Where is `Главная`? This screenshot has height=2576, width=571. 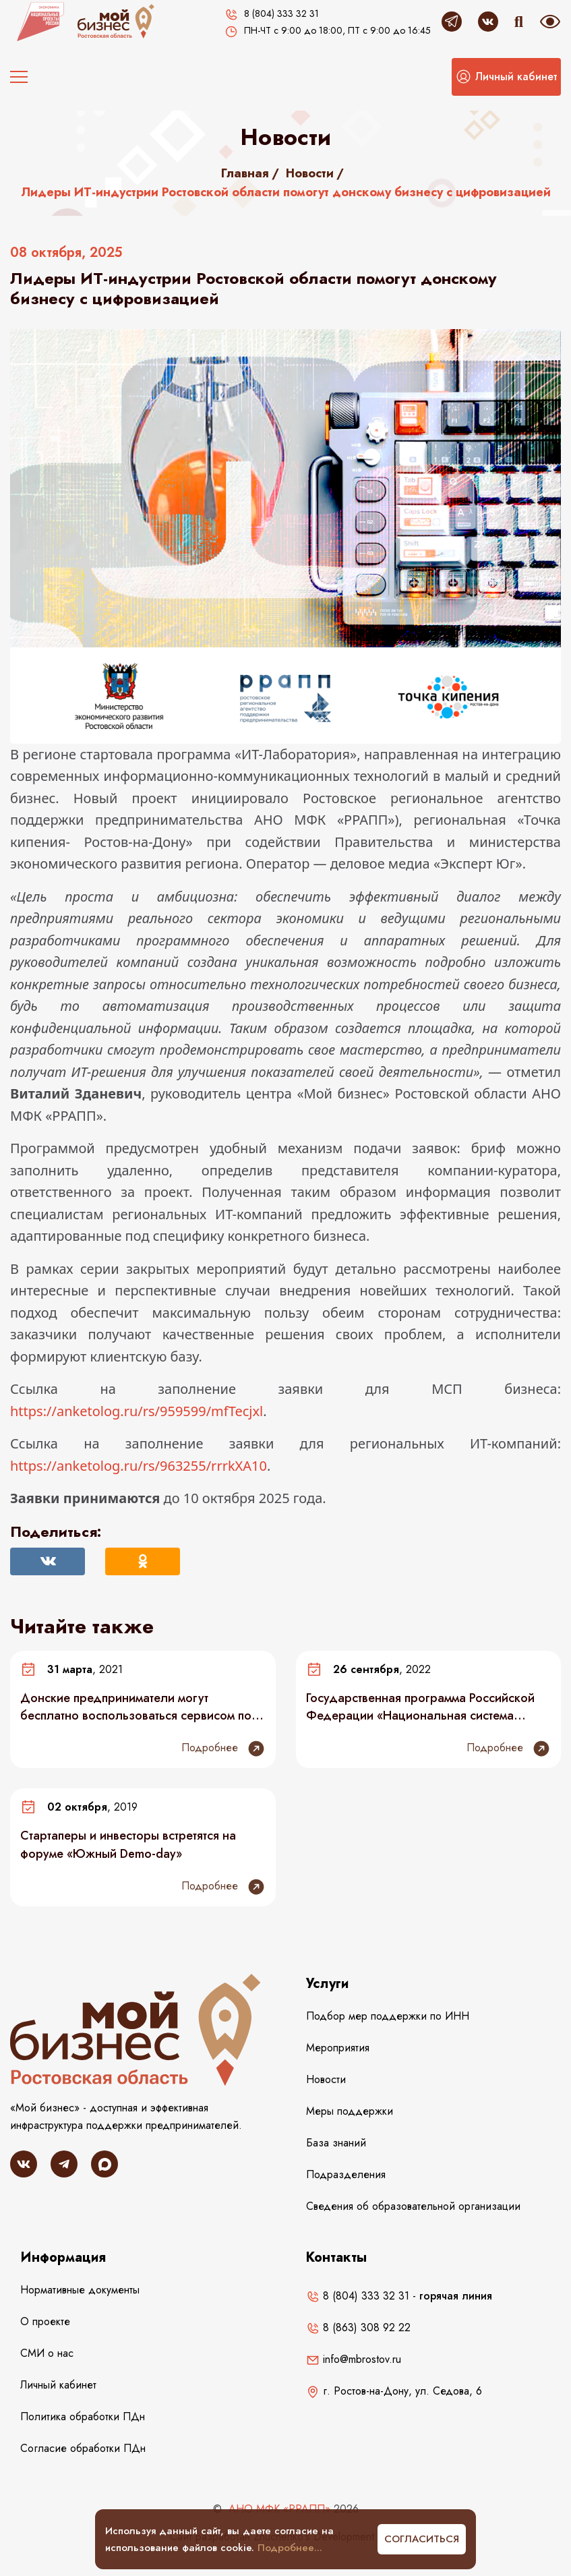
Главная is located at coordinates (245, 173).